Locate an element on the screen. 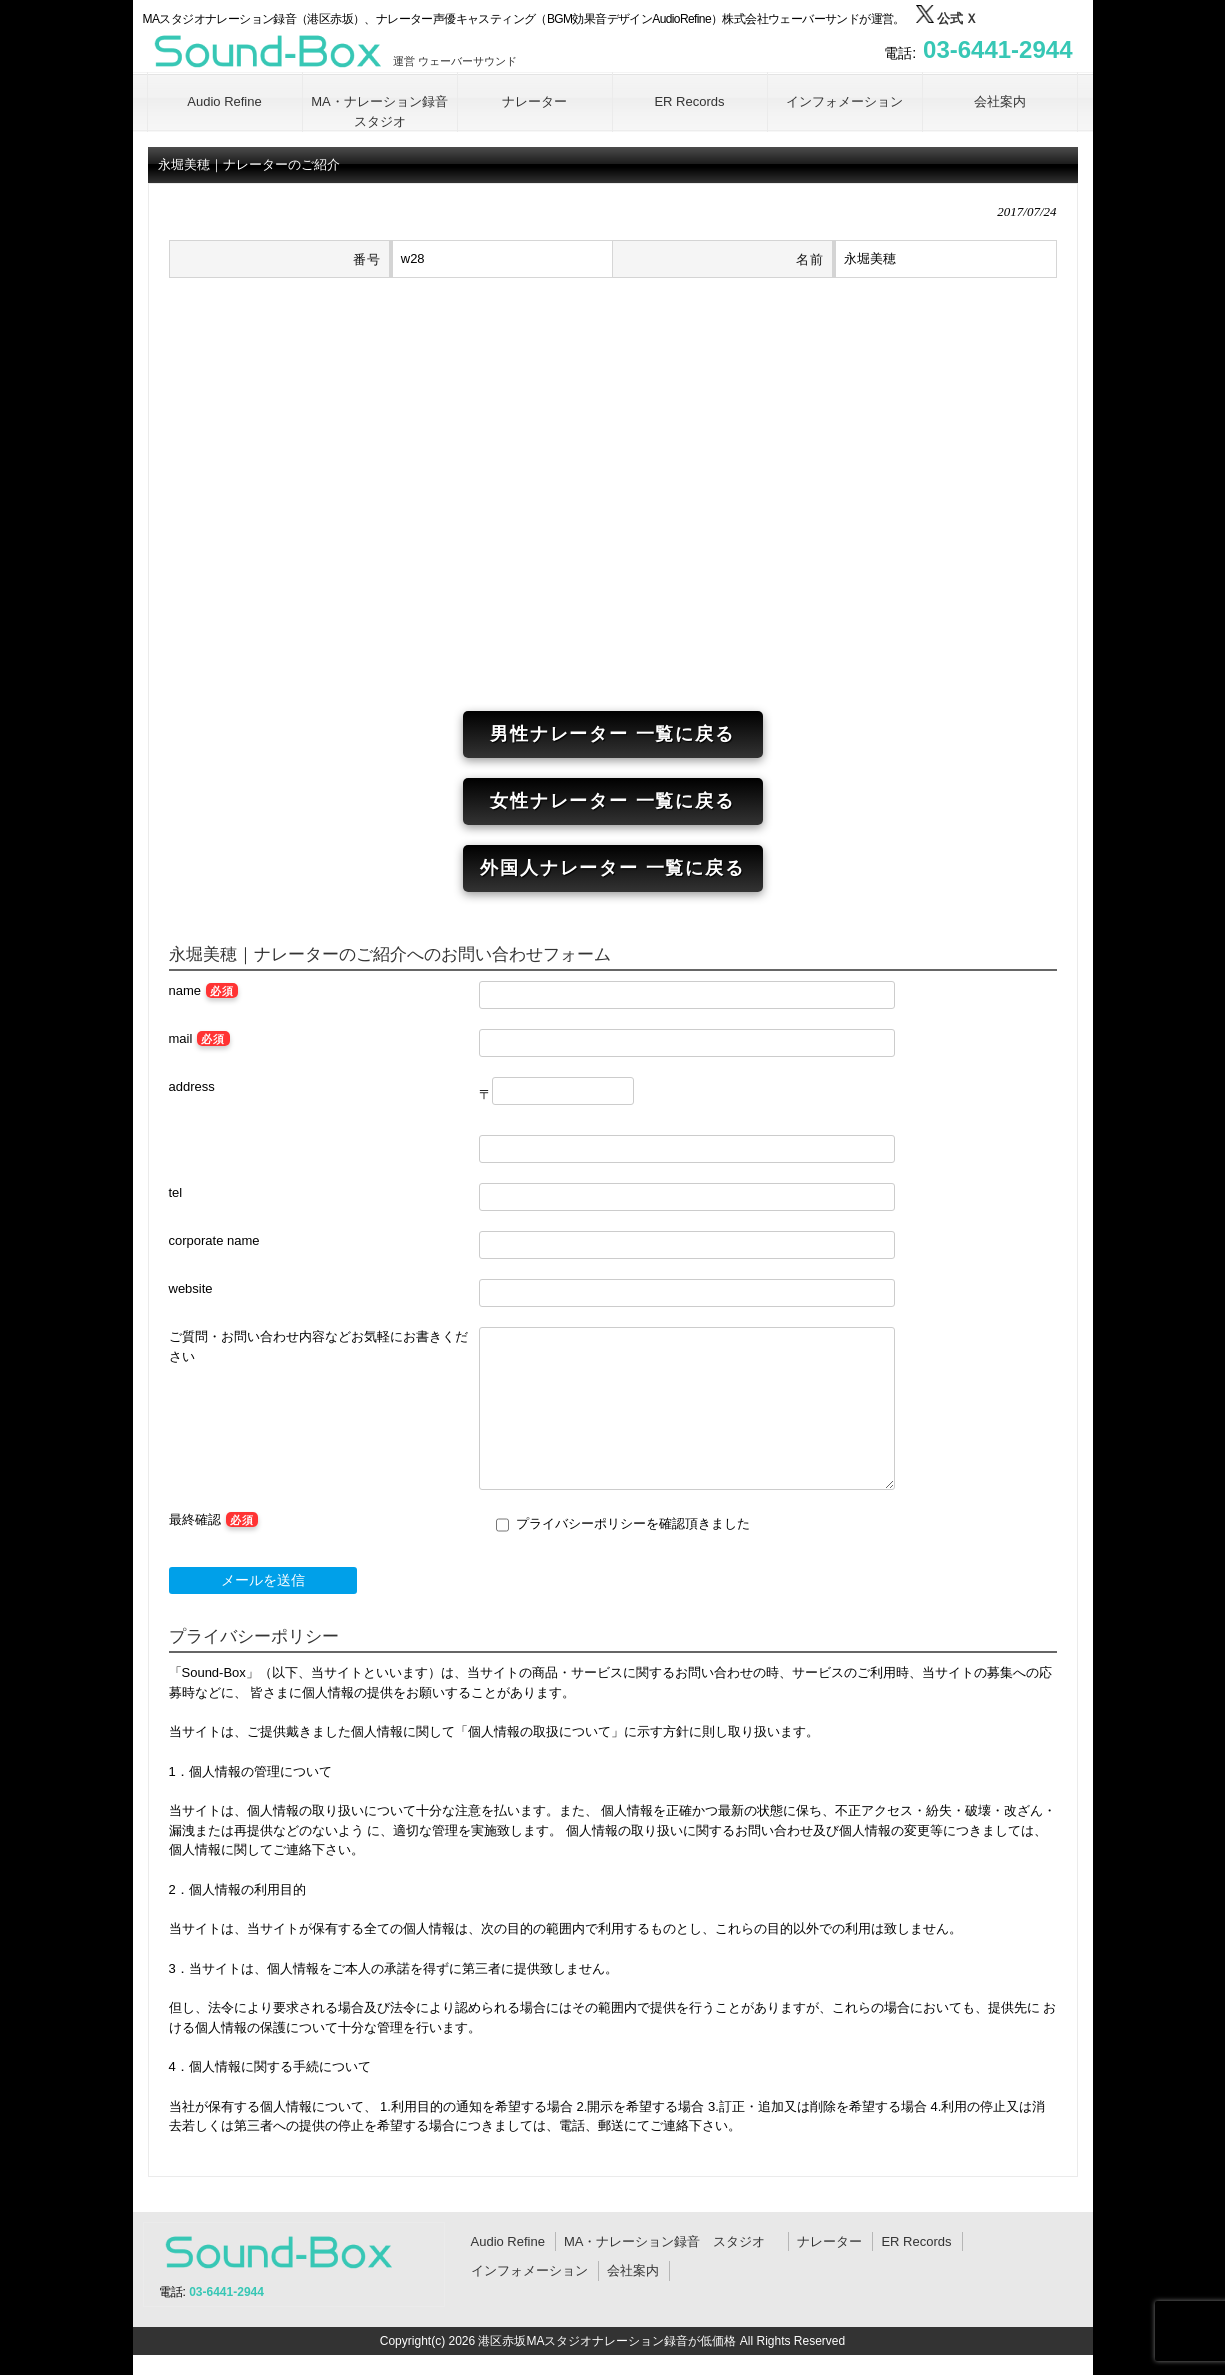 This screenshot has width=1225, height=2375. 公式 Ｘ is located at coordinates (946, 18).